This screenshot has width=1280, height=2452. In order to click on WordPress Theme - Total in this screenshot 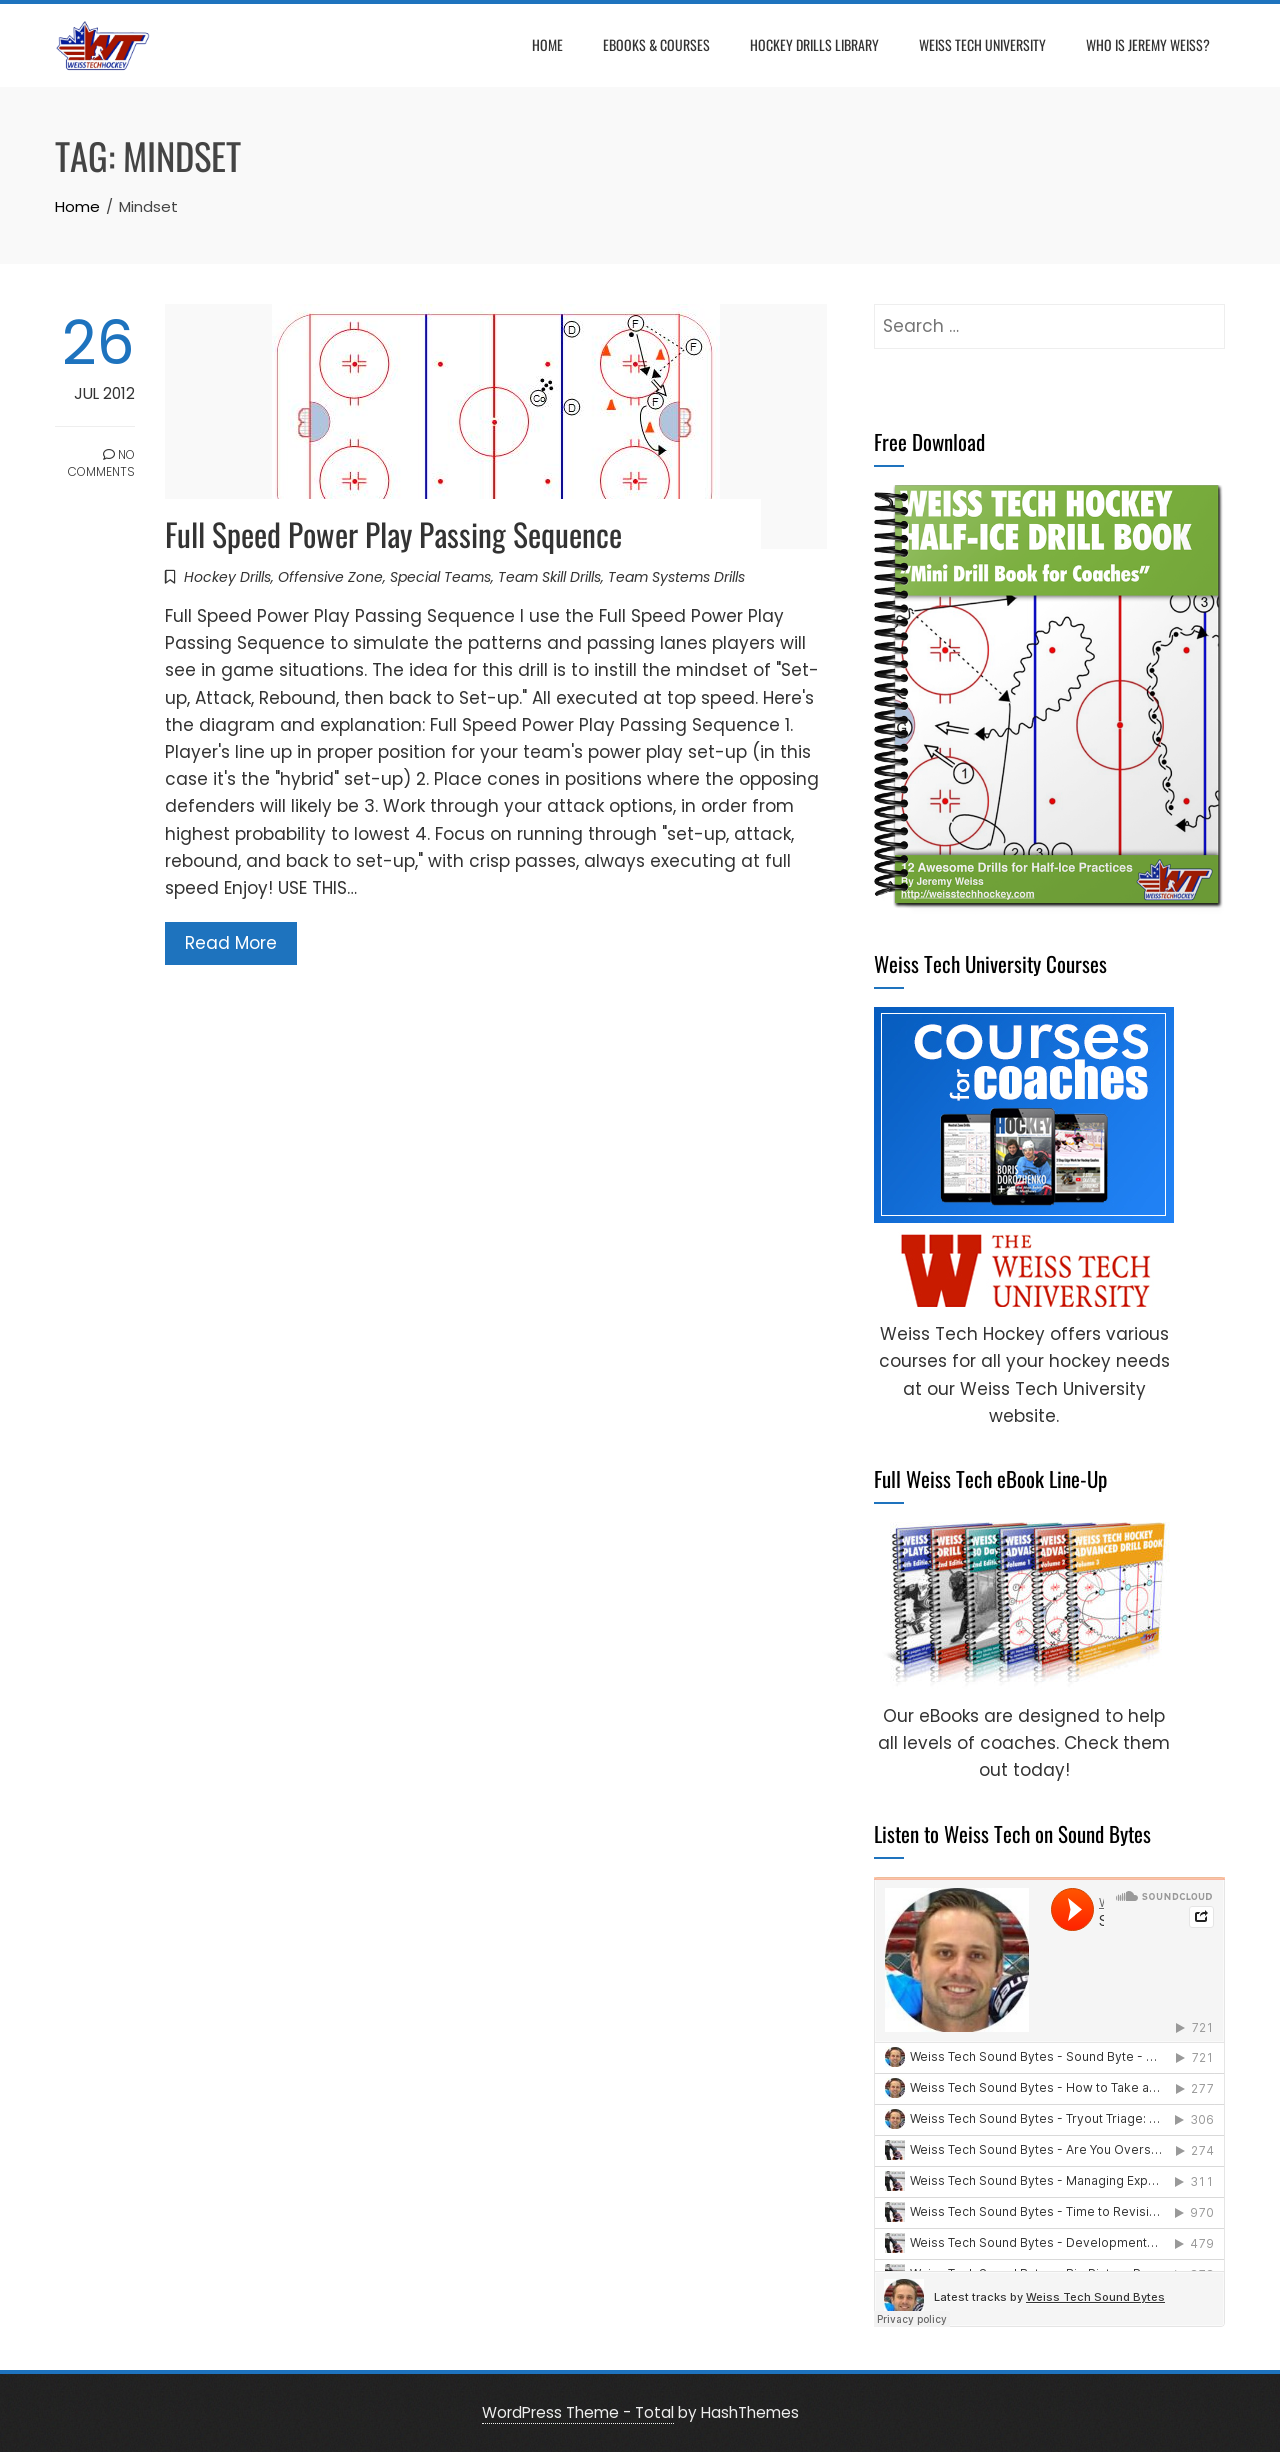, I will do `click(578, 2412)`.